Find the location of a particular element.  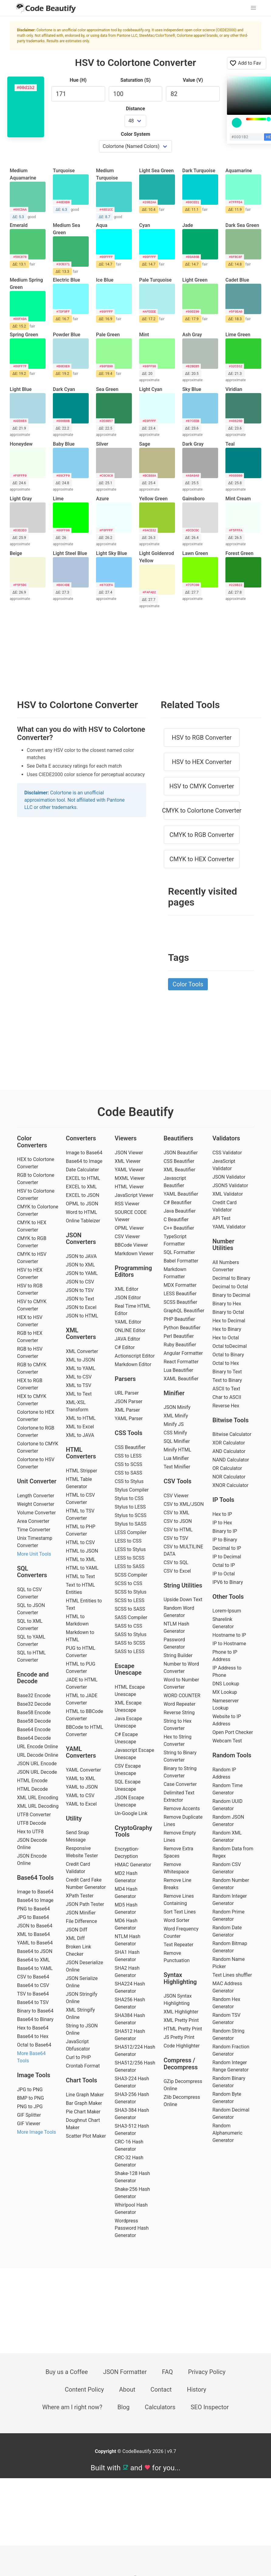

CSV to SQL is located at coordinates (175, 1562).